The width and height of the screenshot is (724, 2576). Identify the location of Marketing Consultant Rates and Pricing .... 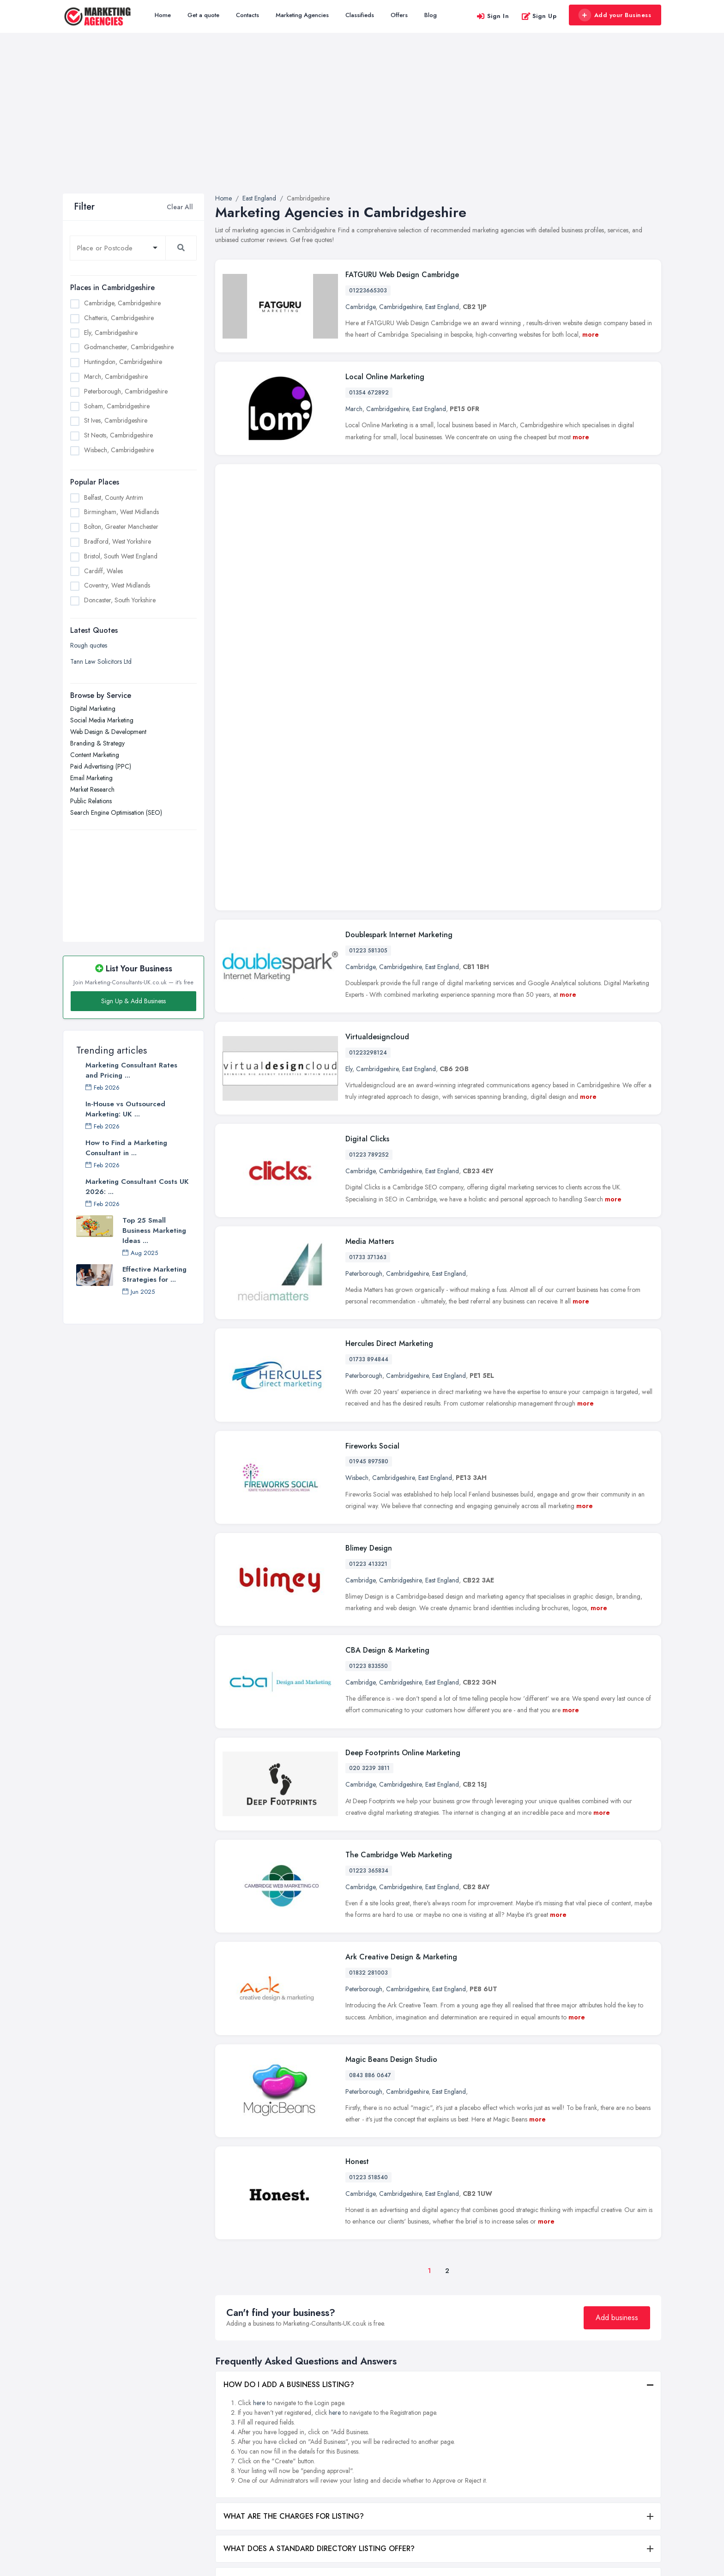
(131, 1070).